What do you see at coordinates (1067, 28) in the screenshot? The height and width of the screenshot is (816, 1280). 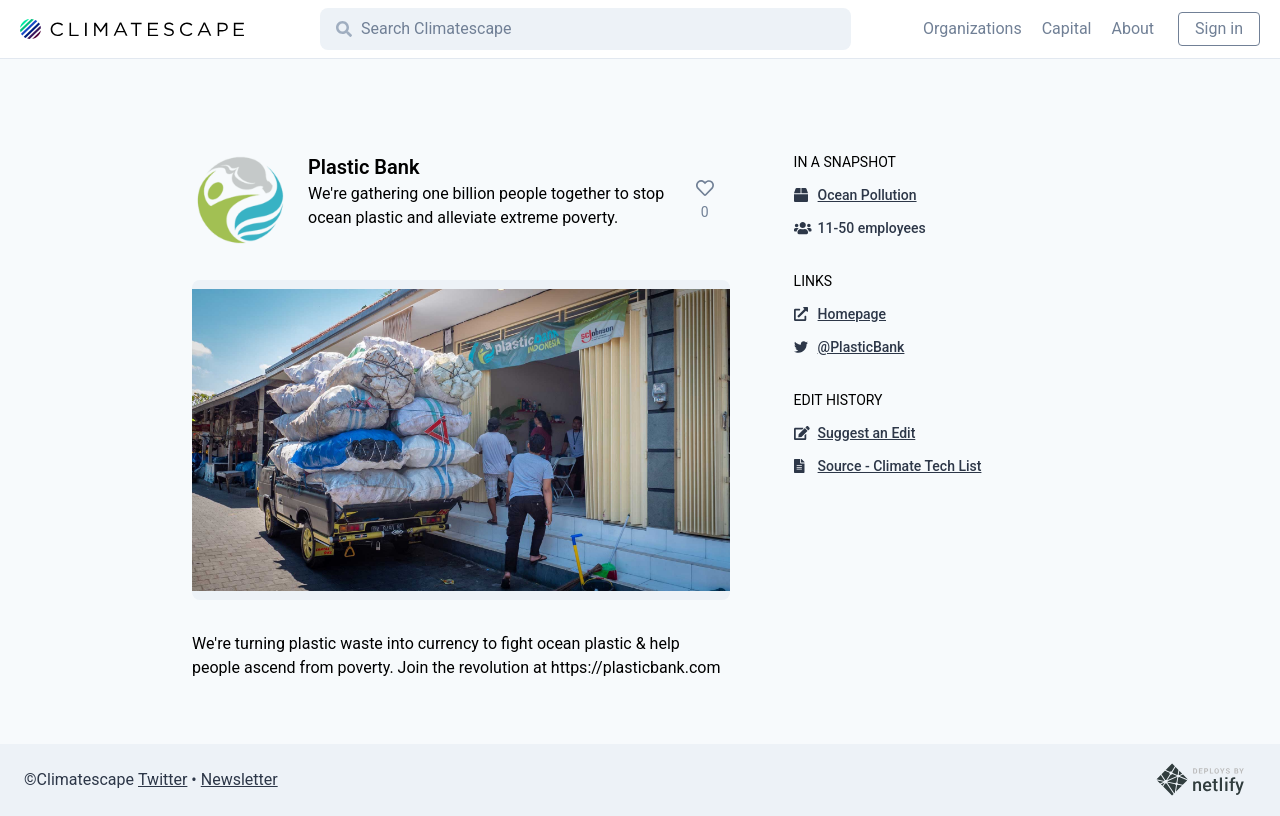 I see `Capital` at bounding box center [1067, 28].